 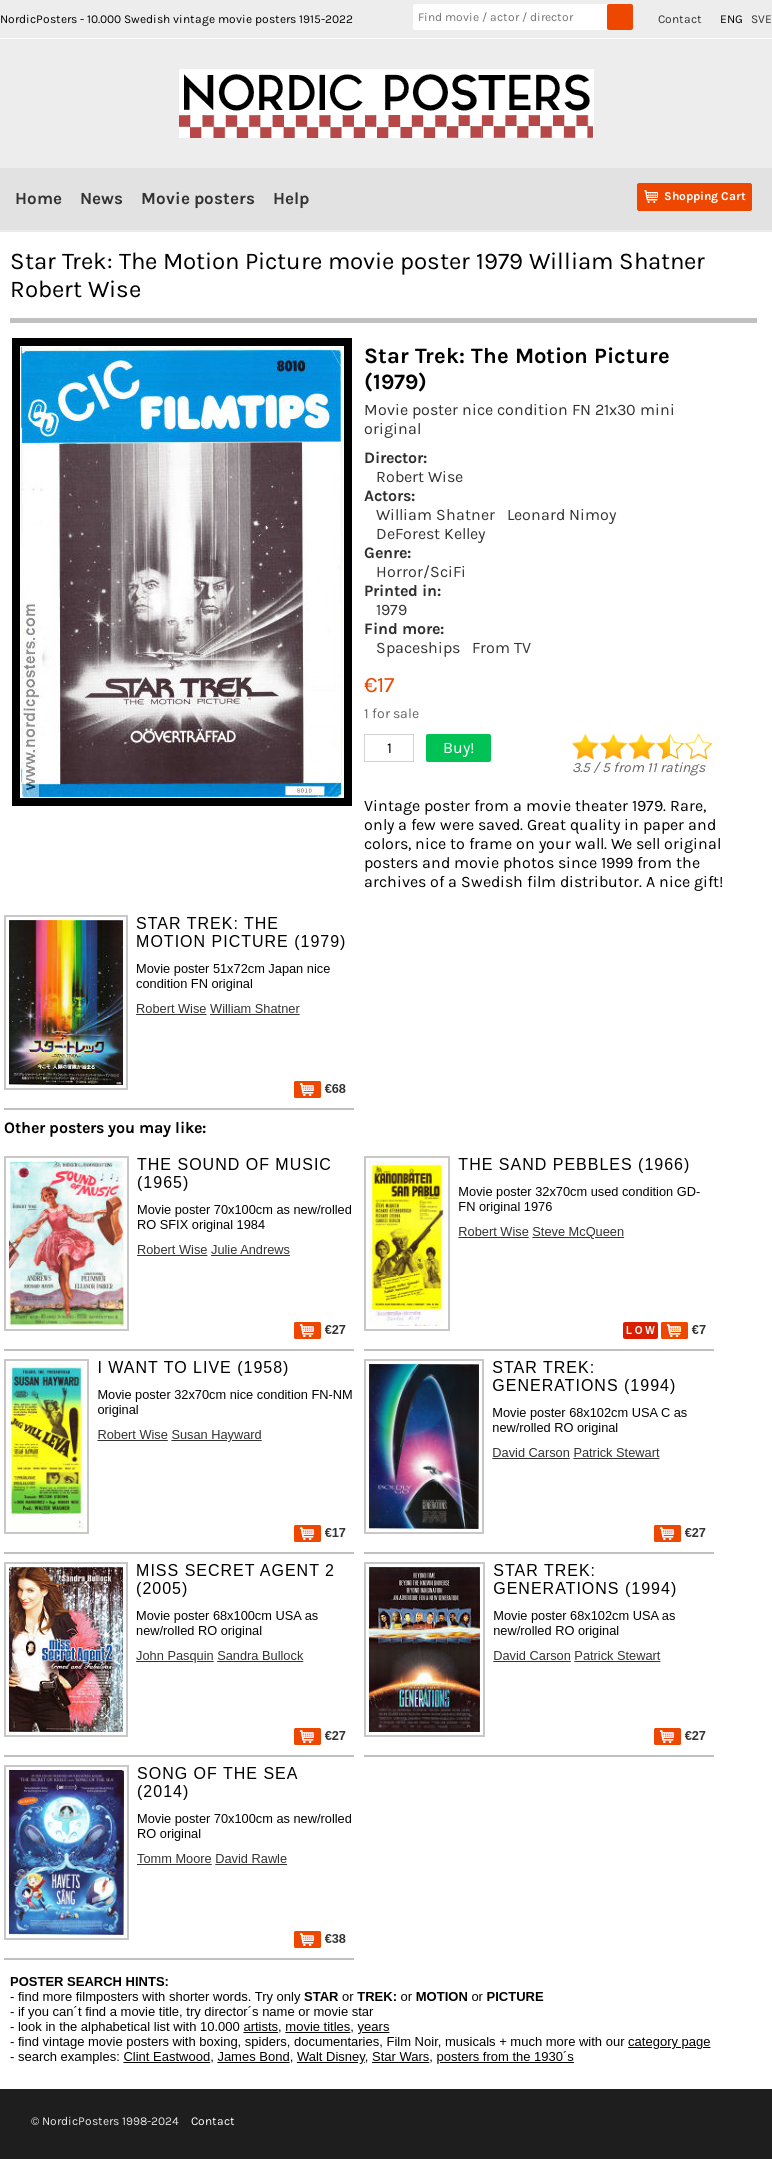 I want to click on DeForest Kelley, so click(x=430, y=533).